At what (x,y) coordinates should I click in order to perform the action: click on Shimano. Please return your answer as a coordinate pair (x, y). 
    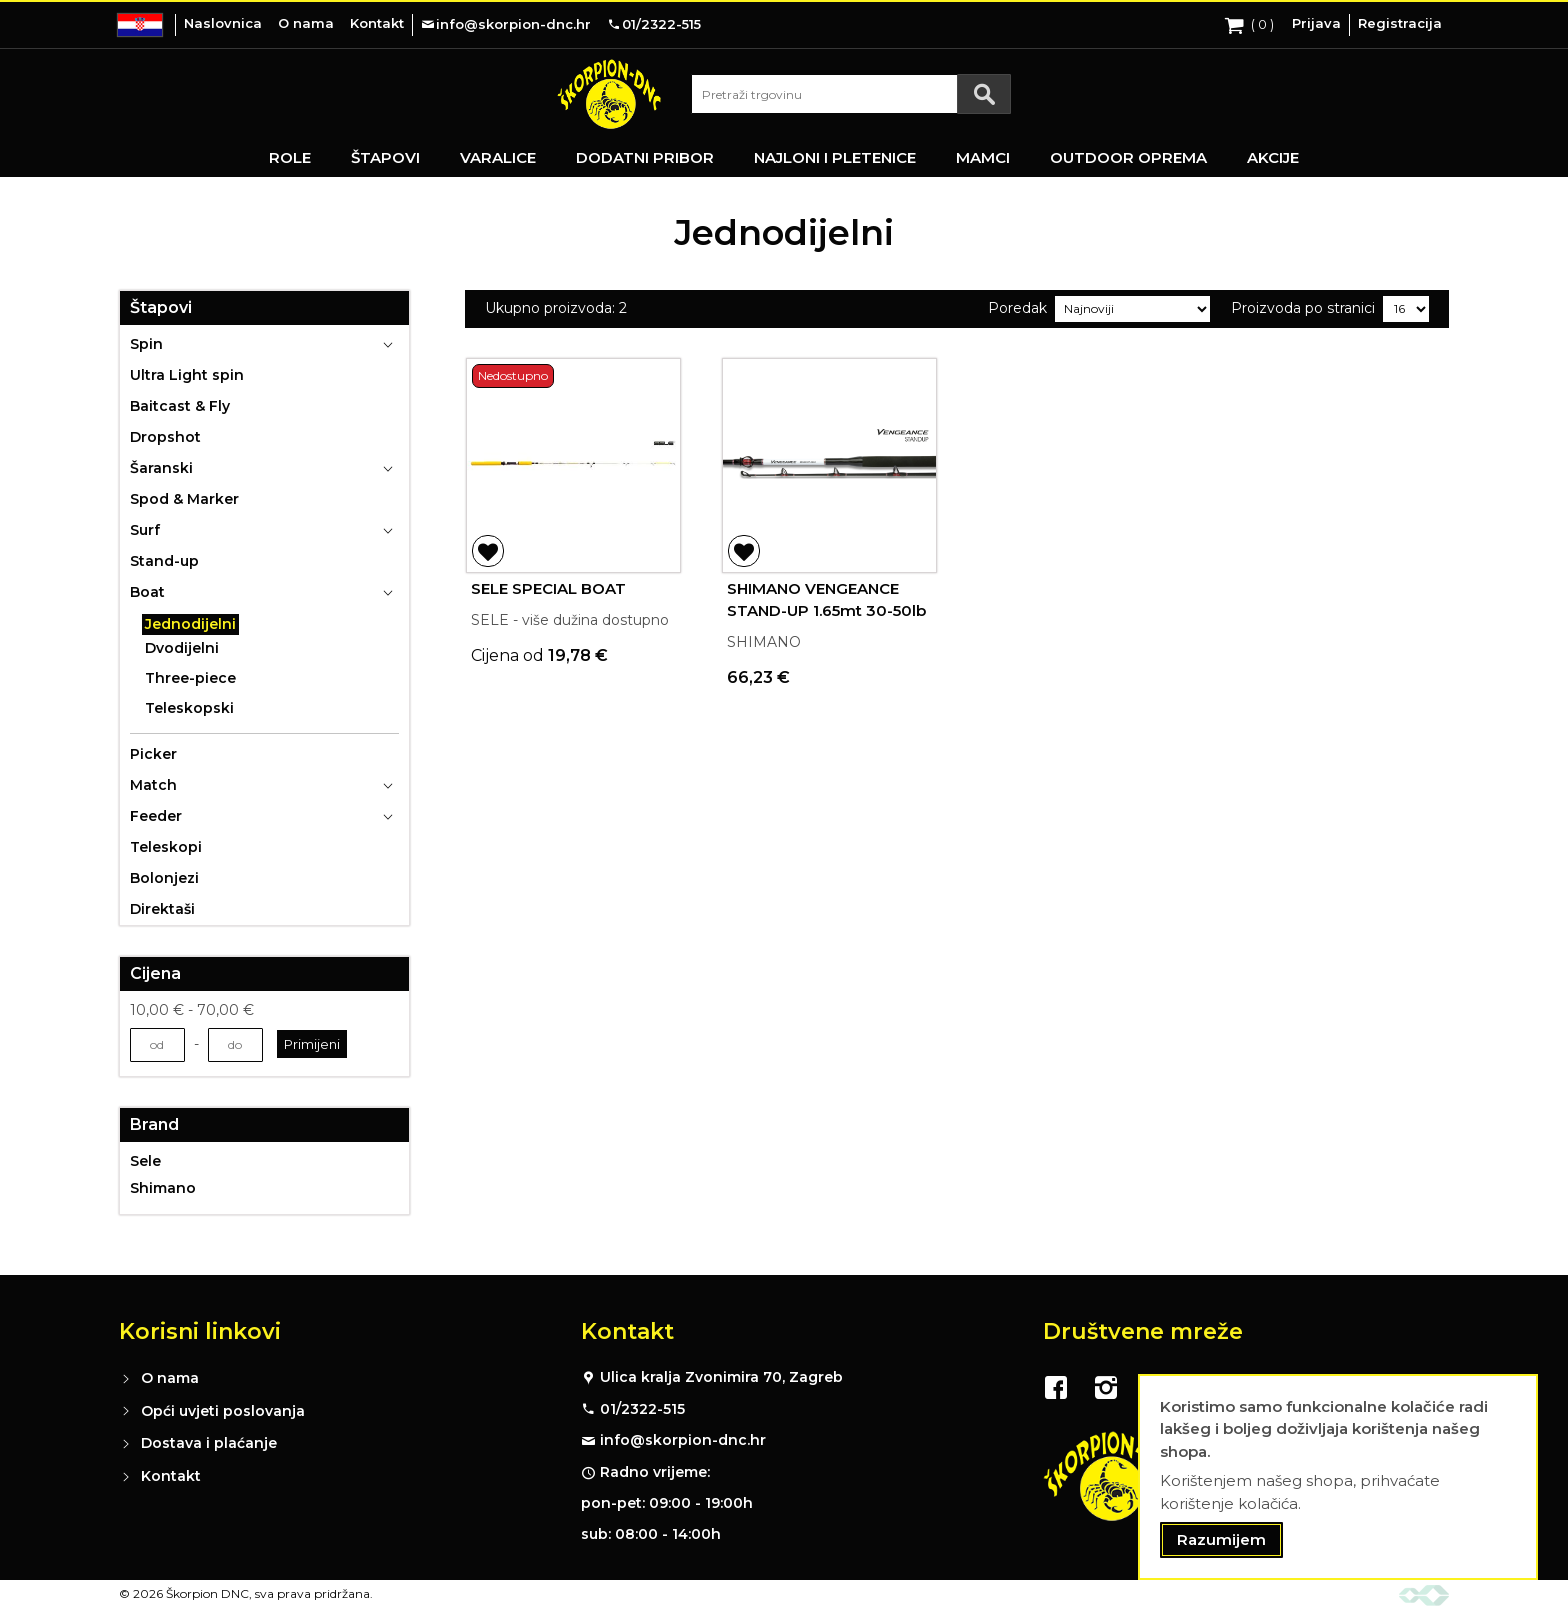
    Looking at the image, I should click on (163, 1188).